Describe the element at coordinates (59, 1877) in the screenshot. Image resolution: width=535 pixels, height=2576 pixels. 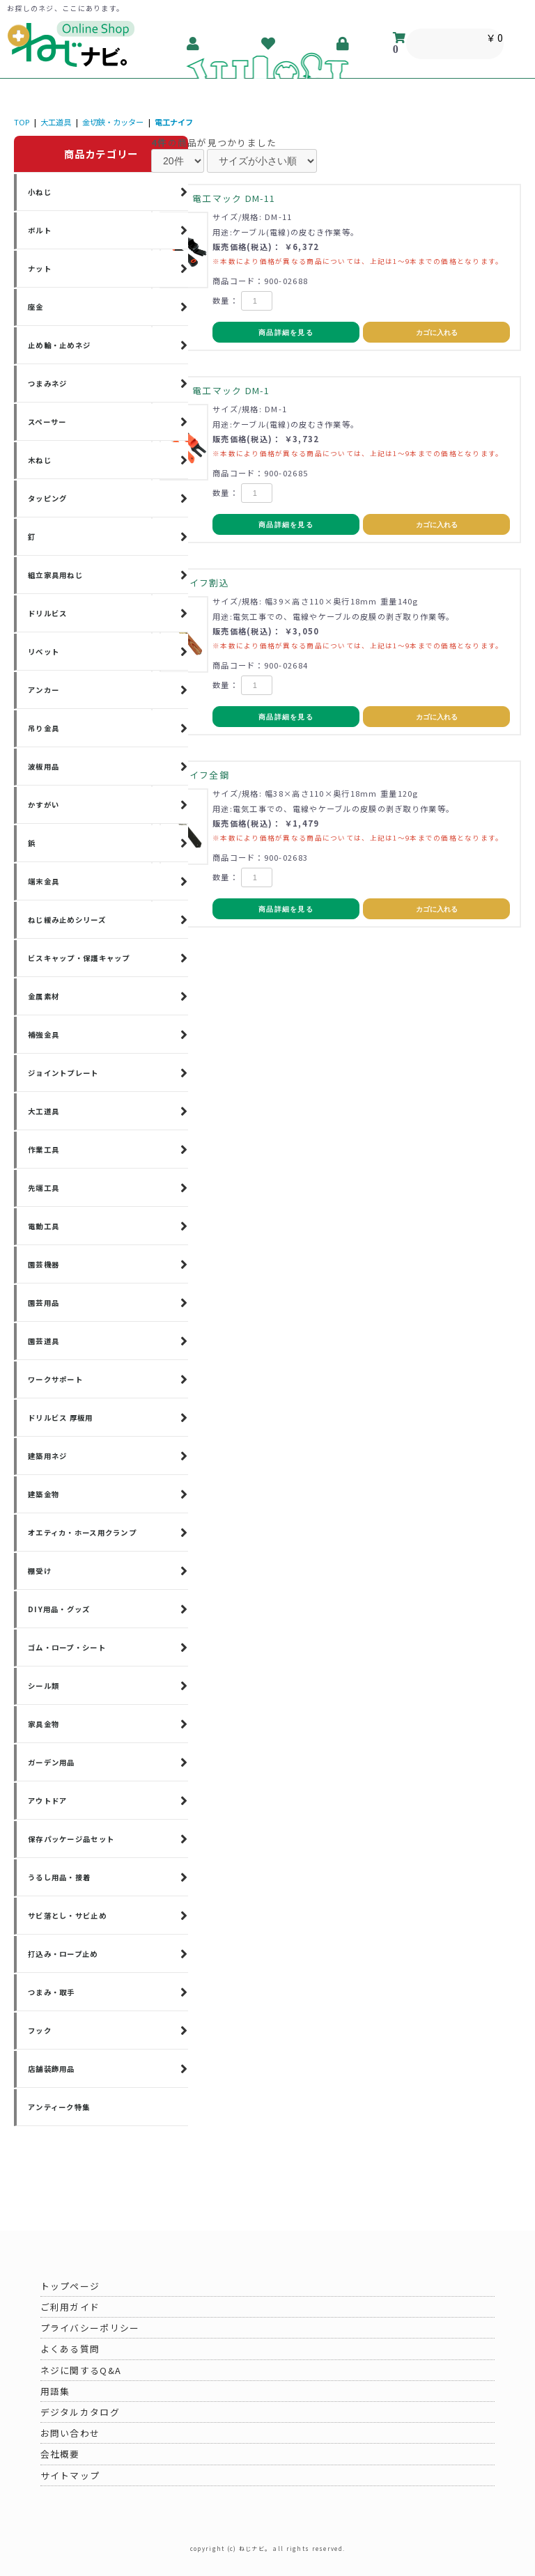
I see `うるし用品・接着` at that location.